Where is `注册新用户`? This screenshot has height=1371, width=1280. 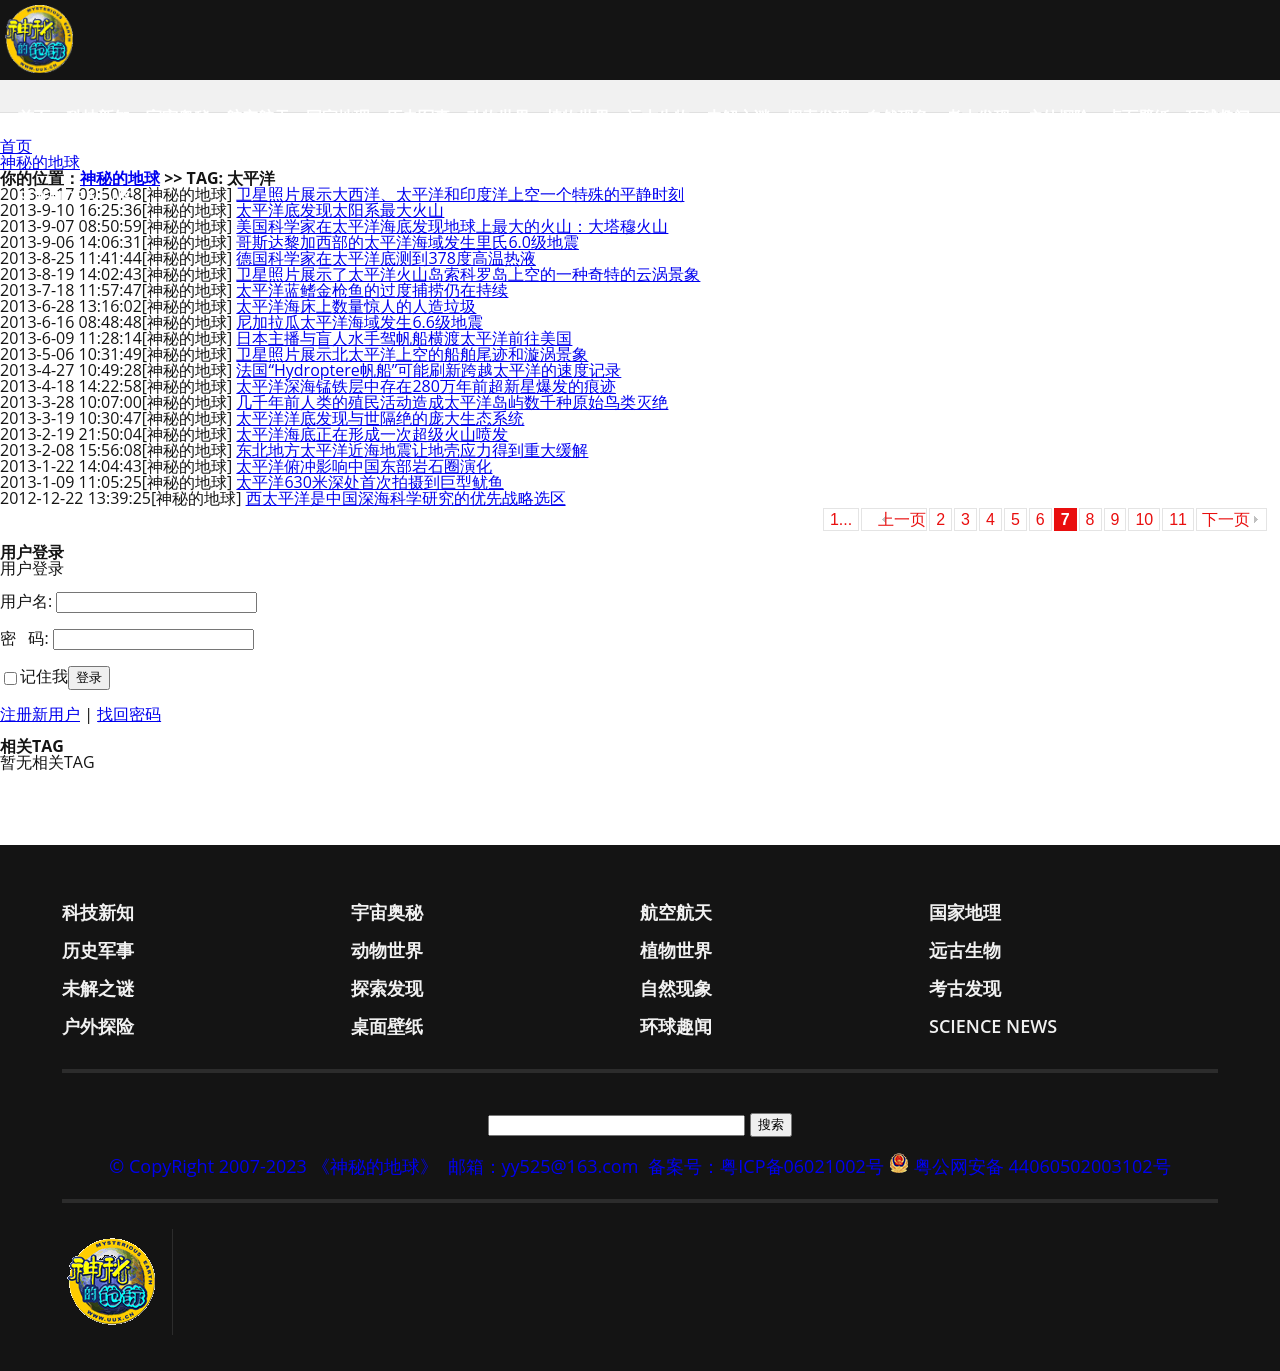
注册新用户 is located at coordinates (40, 714).